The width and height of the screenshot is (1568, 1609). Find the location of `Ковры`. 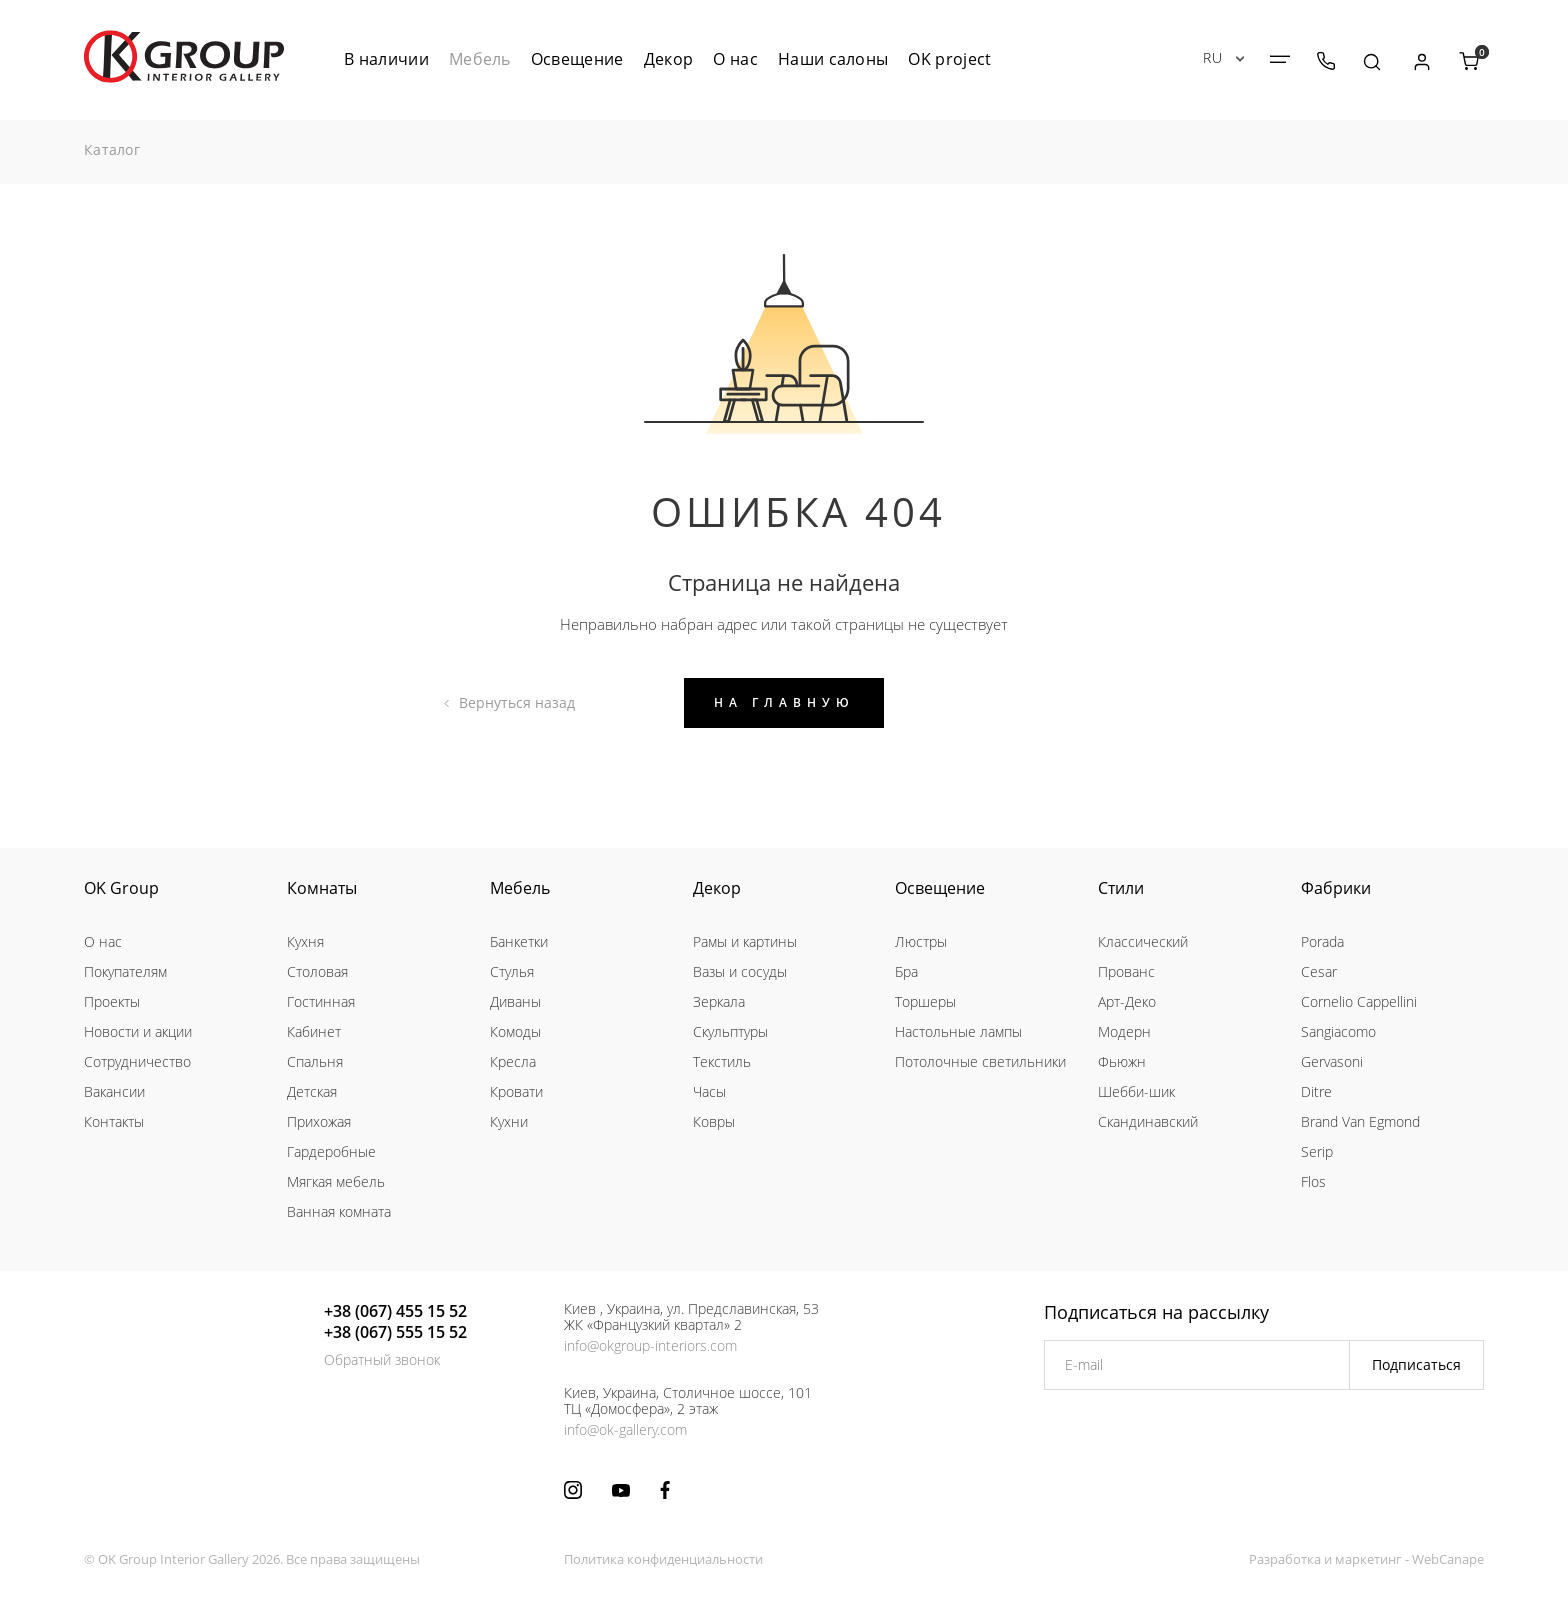

Ковры is located at coordinates (714, 1121).